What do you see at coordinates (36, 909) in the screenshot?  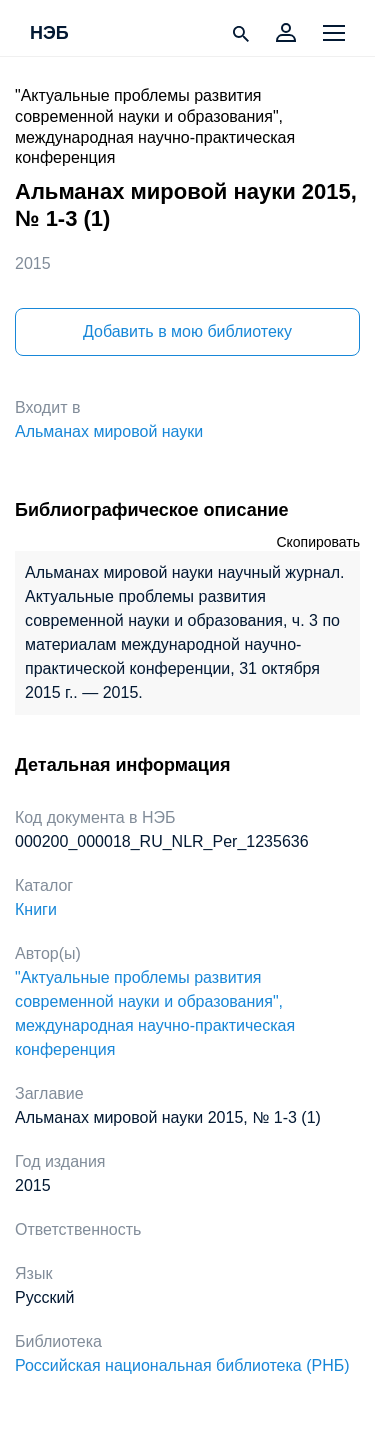 I see `Книги` at bounding box center [36, 909].